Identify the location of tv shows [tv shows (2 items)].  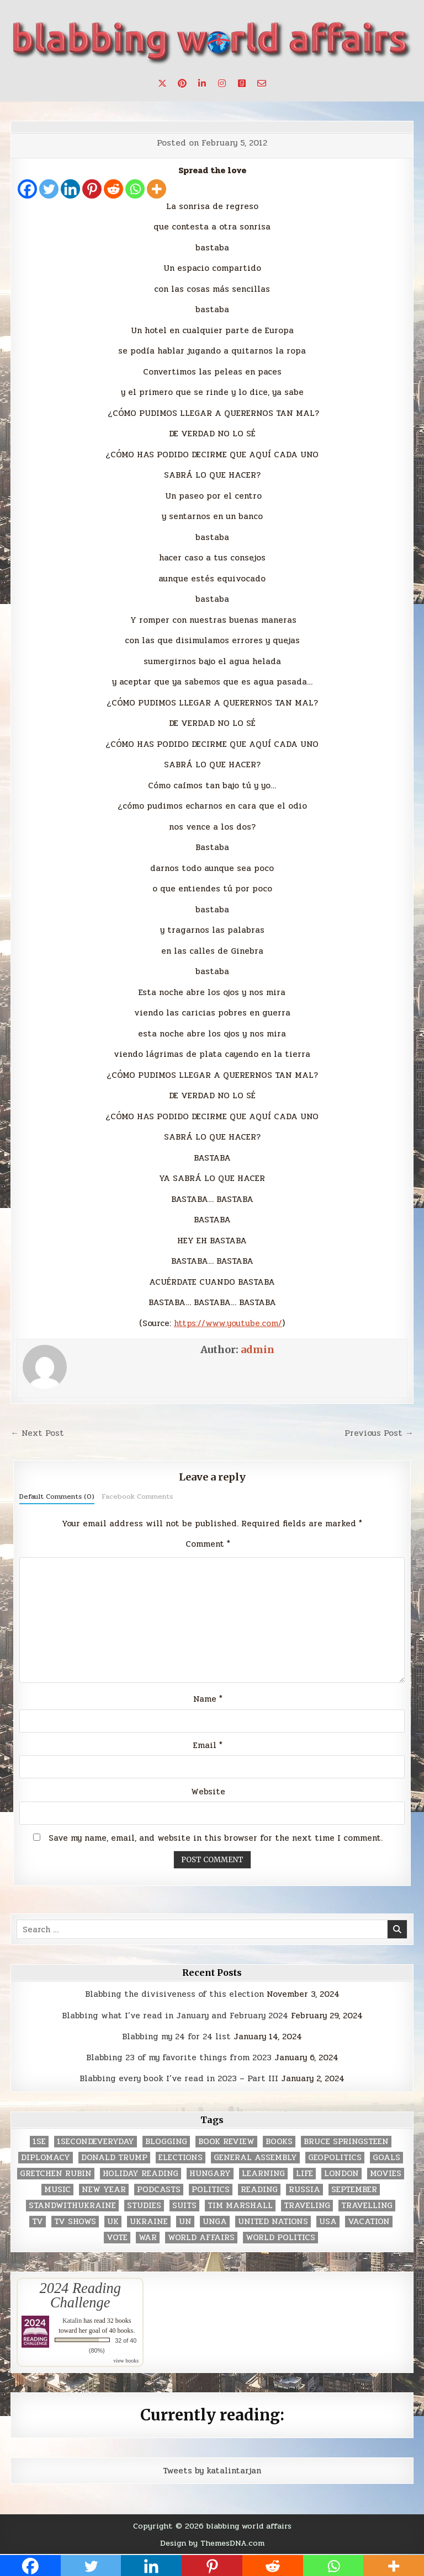
(75, 2221).